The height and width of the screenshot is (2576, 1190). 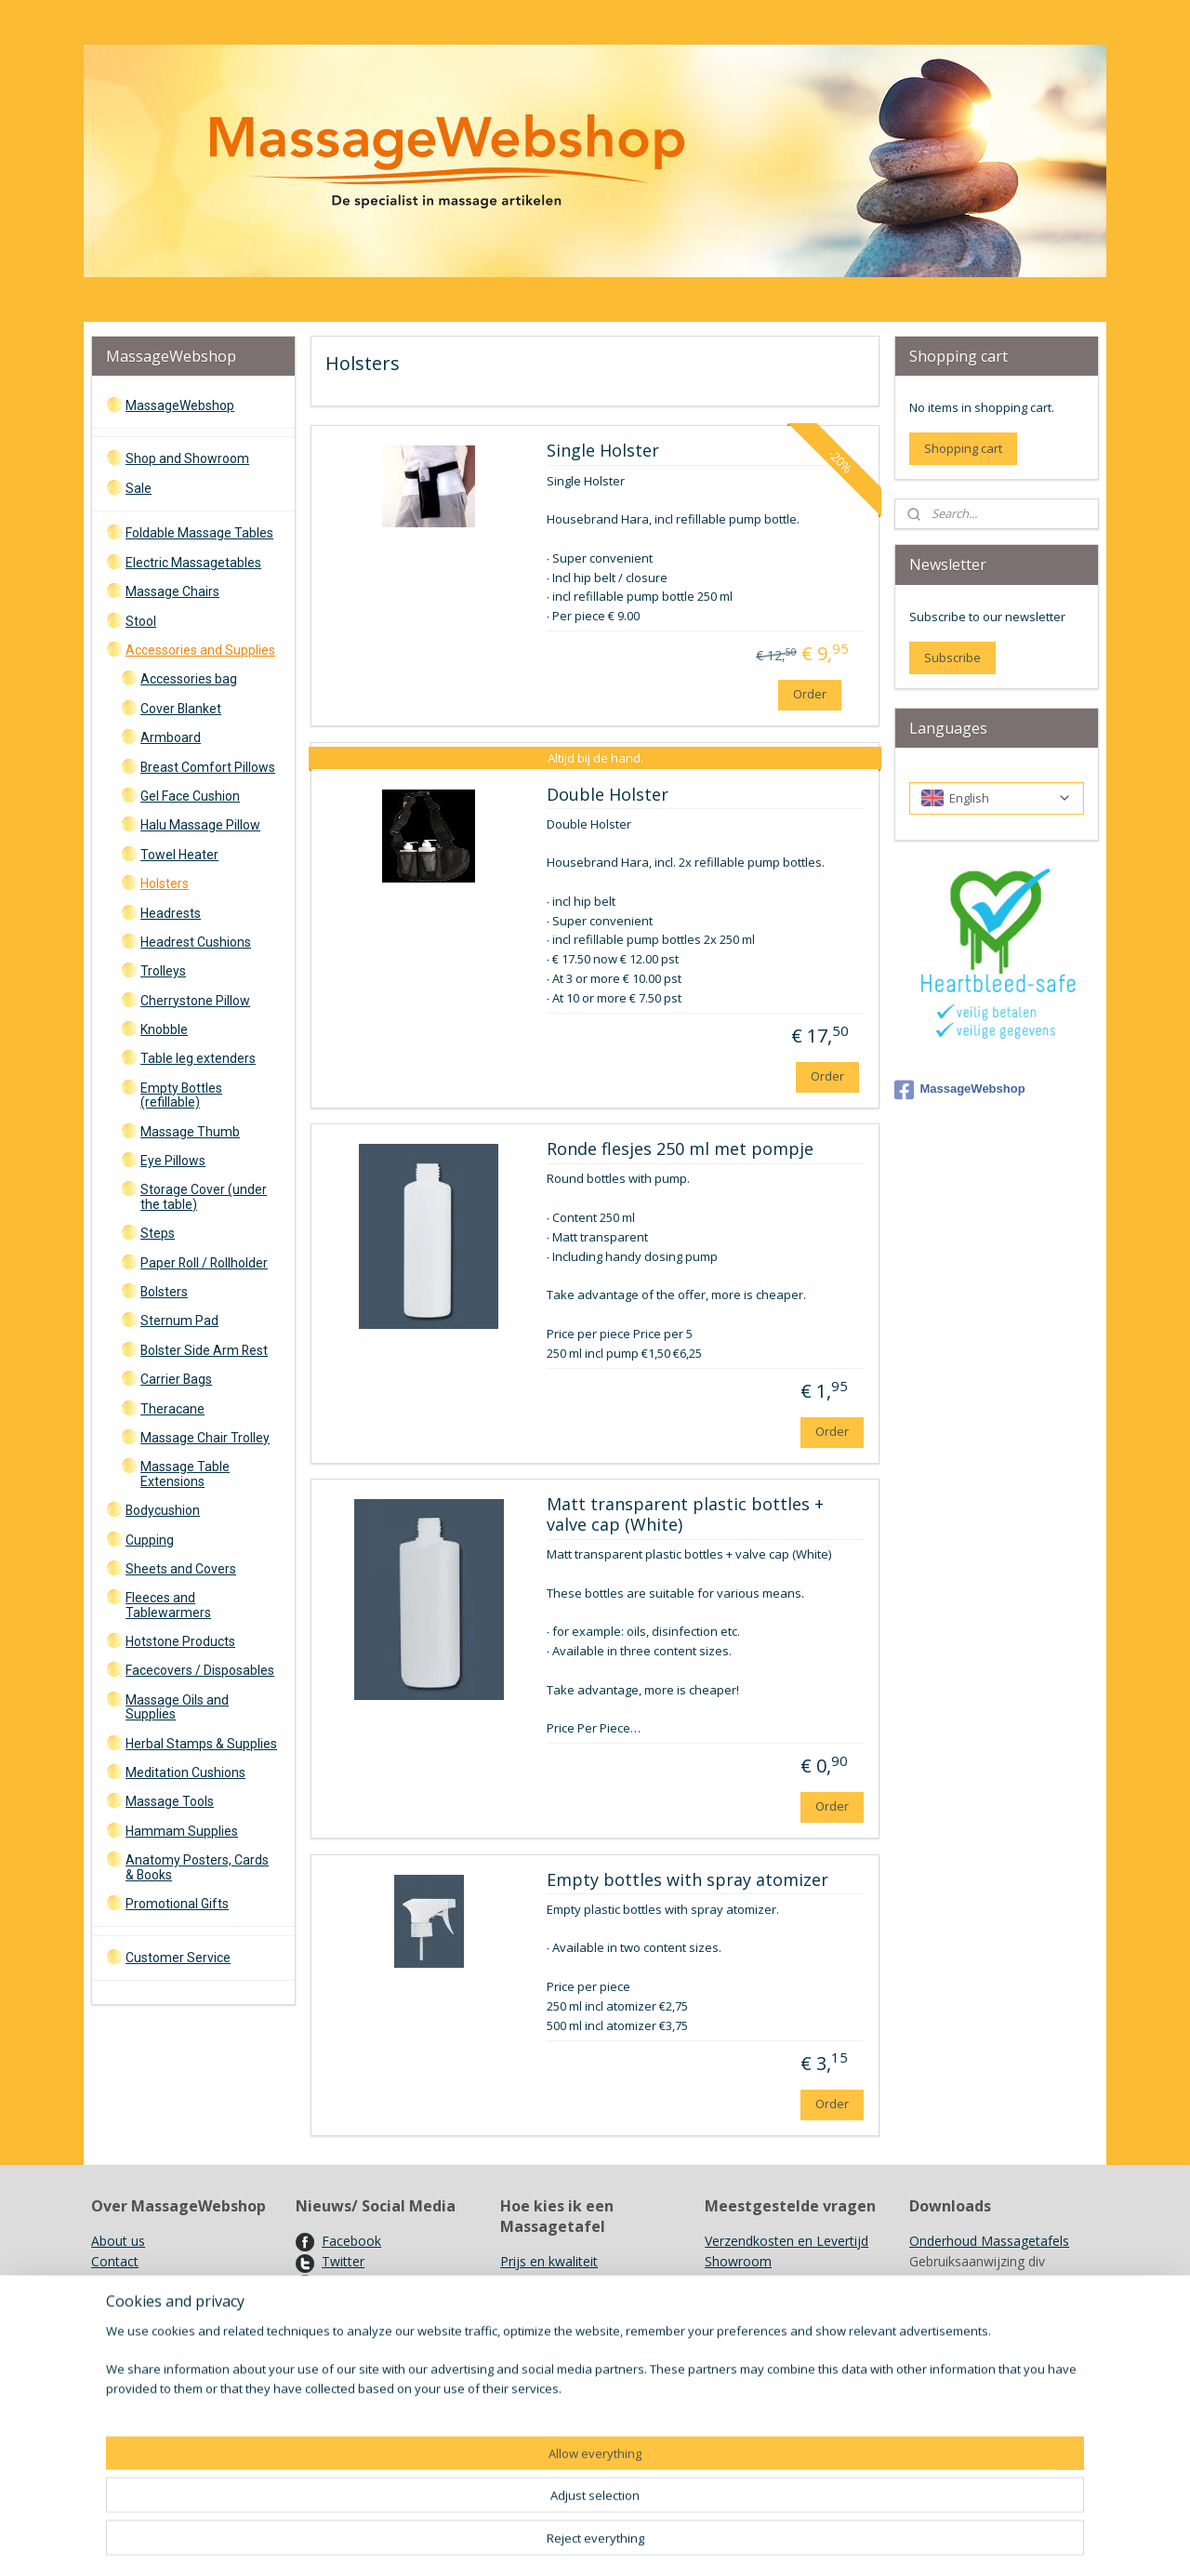 What do you see at coordinates (163, 1510) in the screenshot?
I see `Bodycushion` at bounding box center [163, 1510].